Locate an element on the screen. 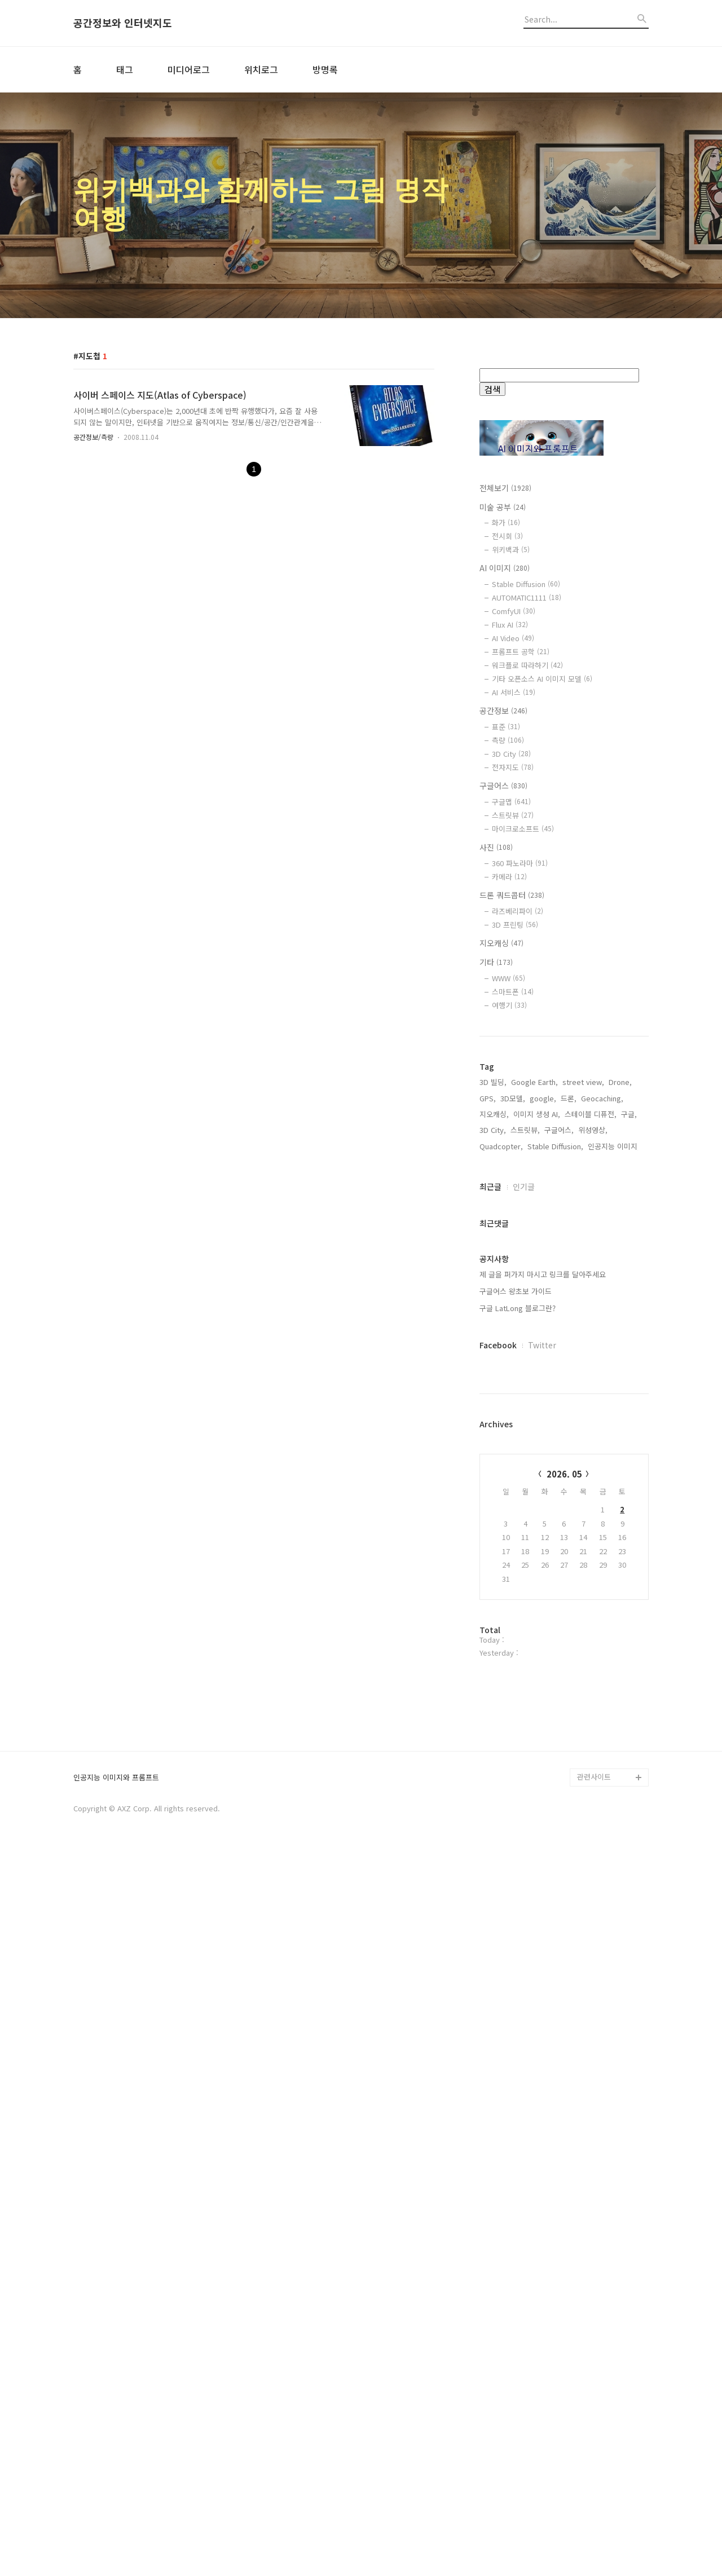  스테이블 디퓨전, is located at coordinates (591, 1475).